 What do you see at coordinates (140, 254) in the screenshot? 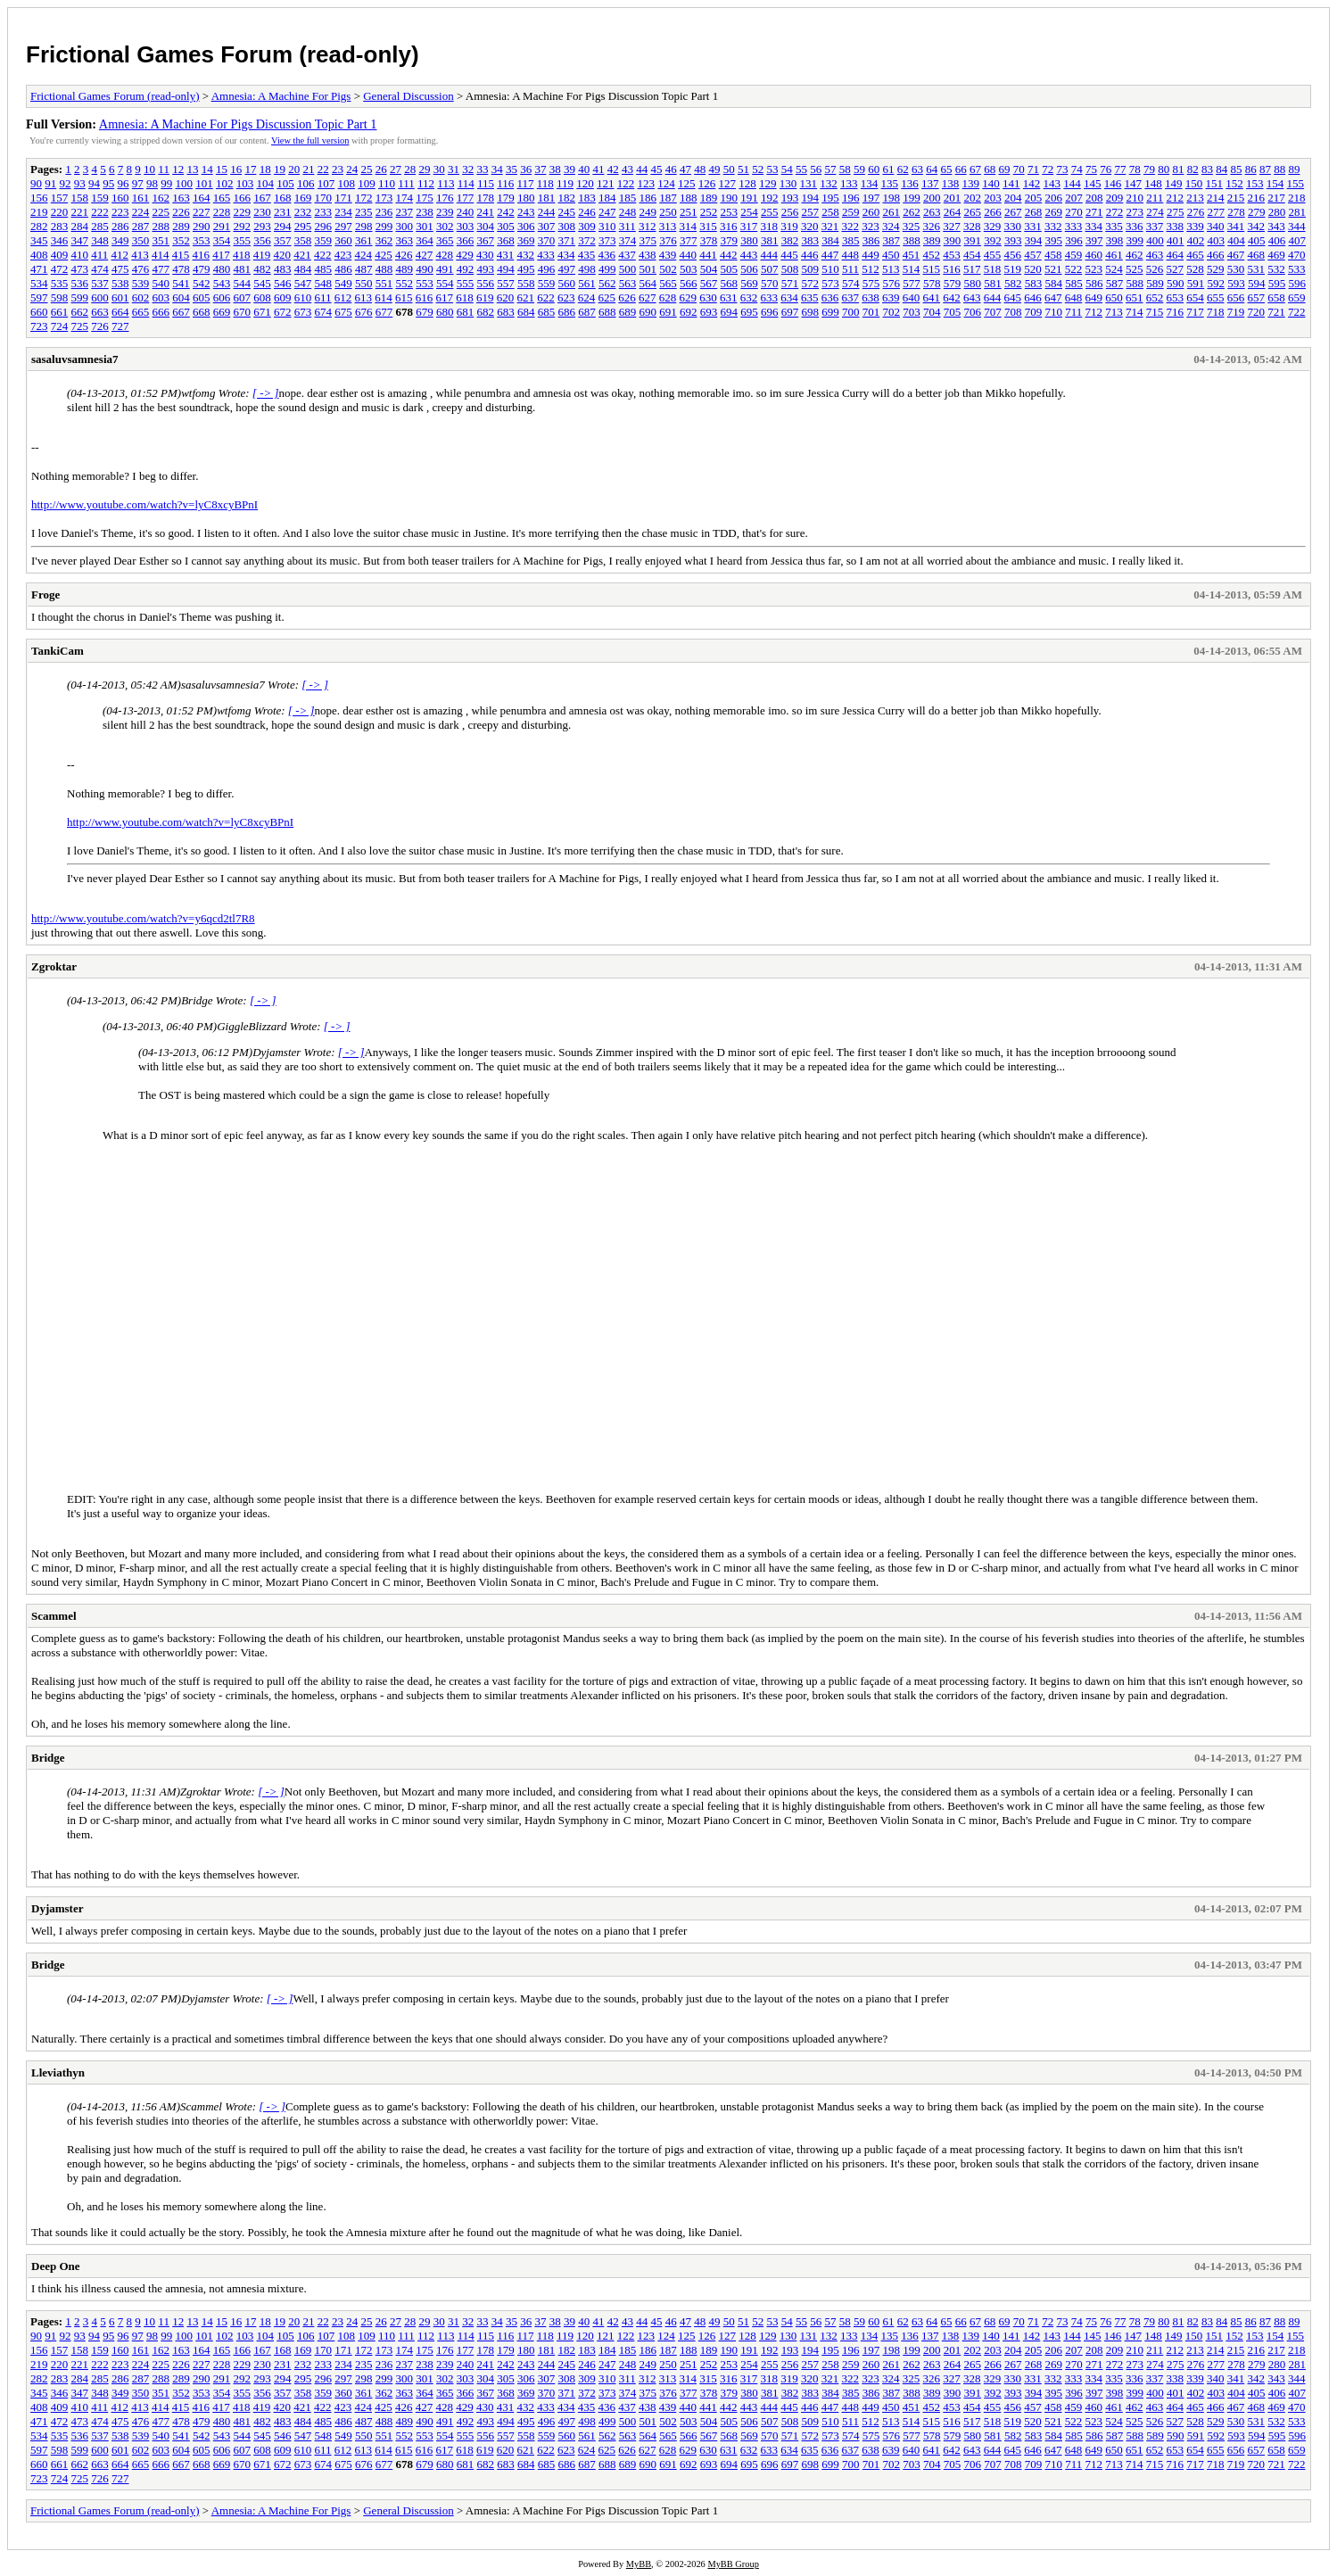
I see `413` at bounding box center [140, 254].